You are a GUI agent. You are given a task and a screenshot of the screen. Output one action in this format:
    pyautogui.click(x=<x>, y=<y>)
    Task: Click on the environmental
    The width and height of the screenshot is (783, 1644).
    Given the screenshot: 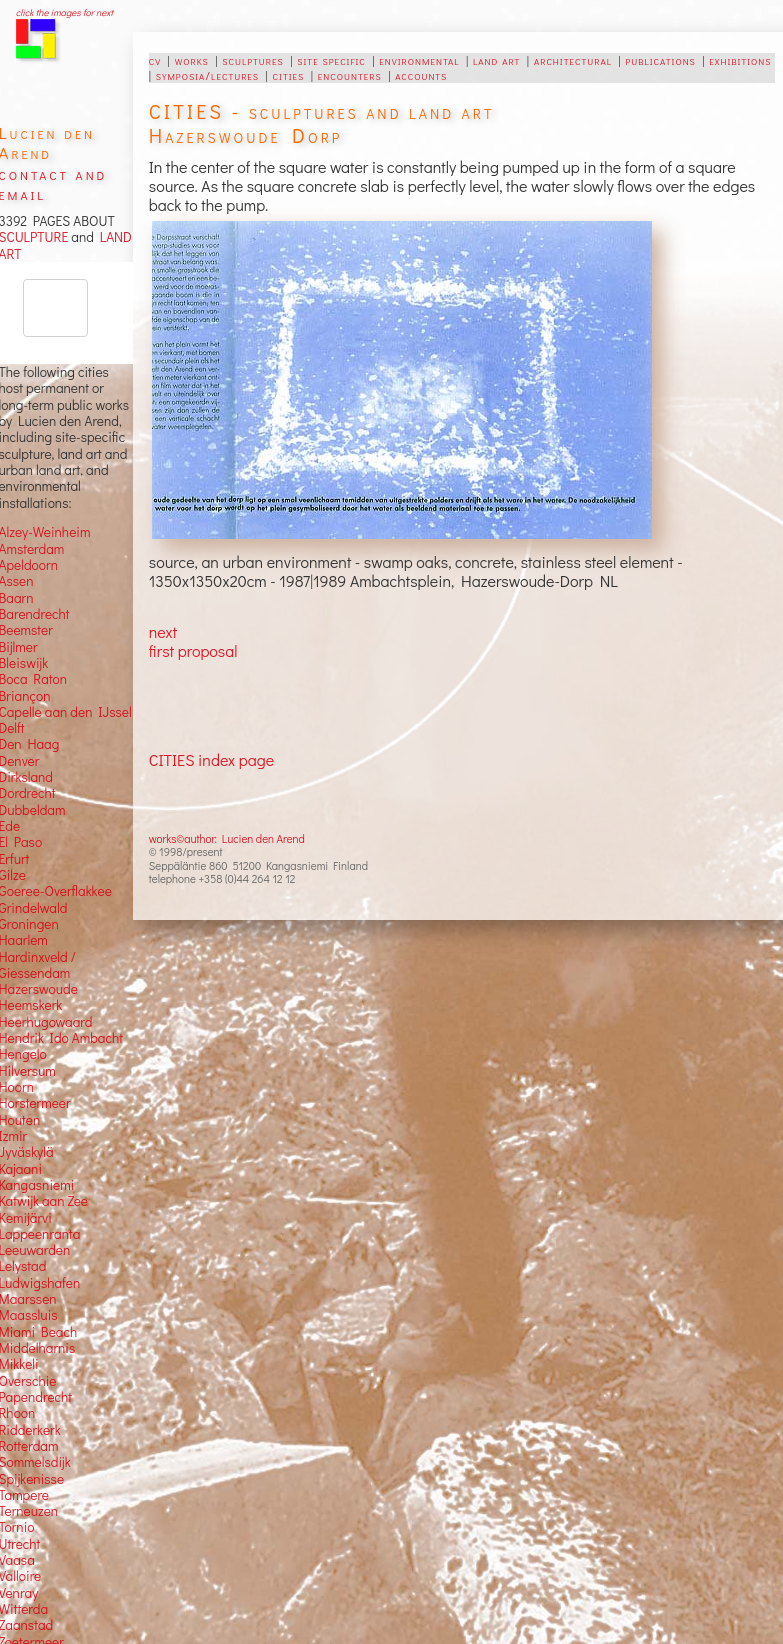 What is the action you would take?
    pyautogui.click(x=419, y=60)
    